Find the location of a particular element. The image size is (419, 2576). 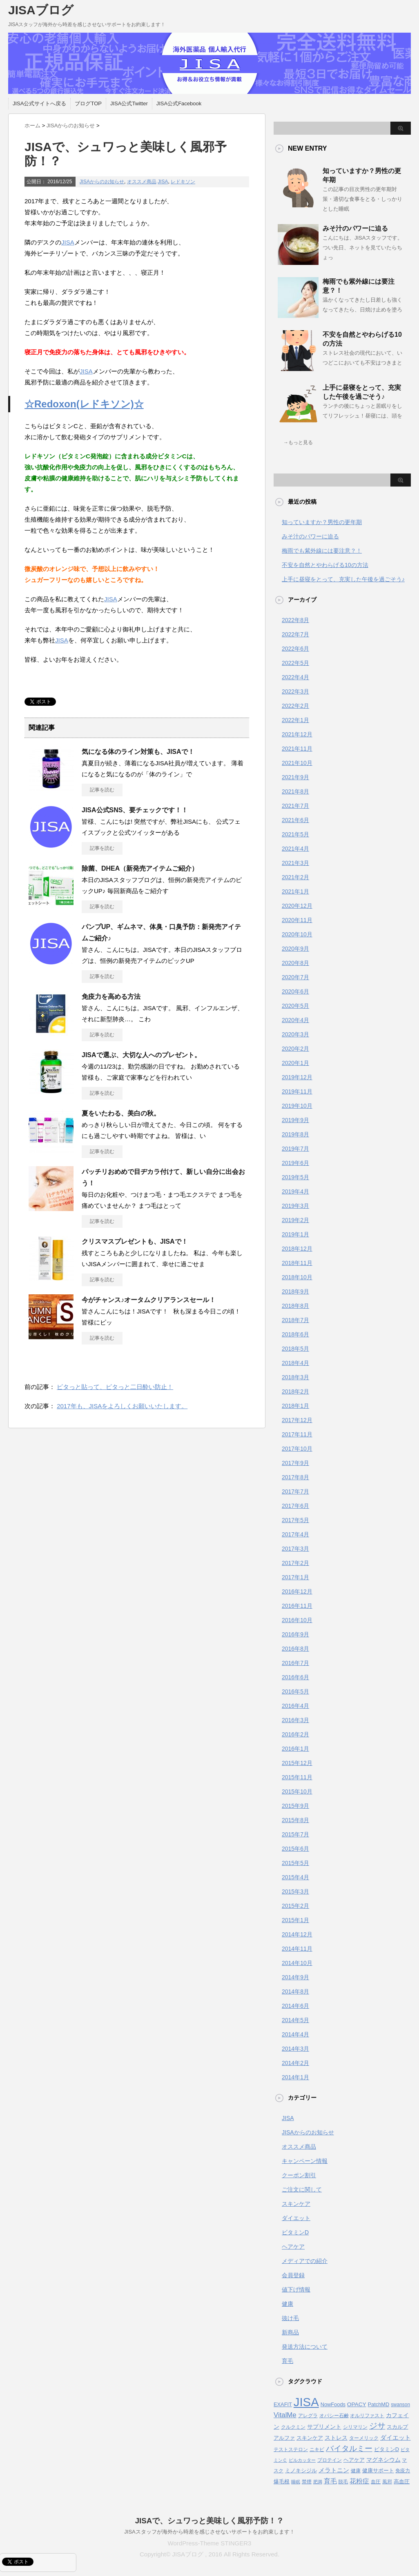

2017年9月 is located at coordinates (295, 1463).